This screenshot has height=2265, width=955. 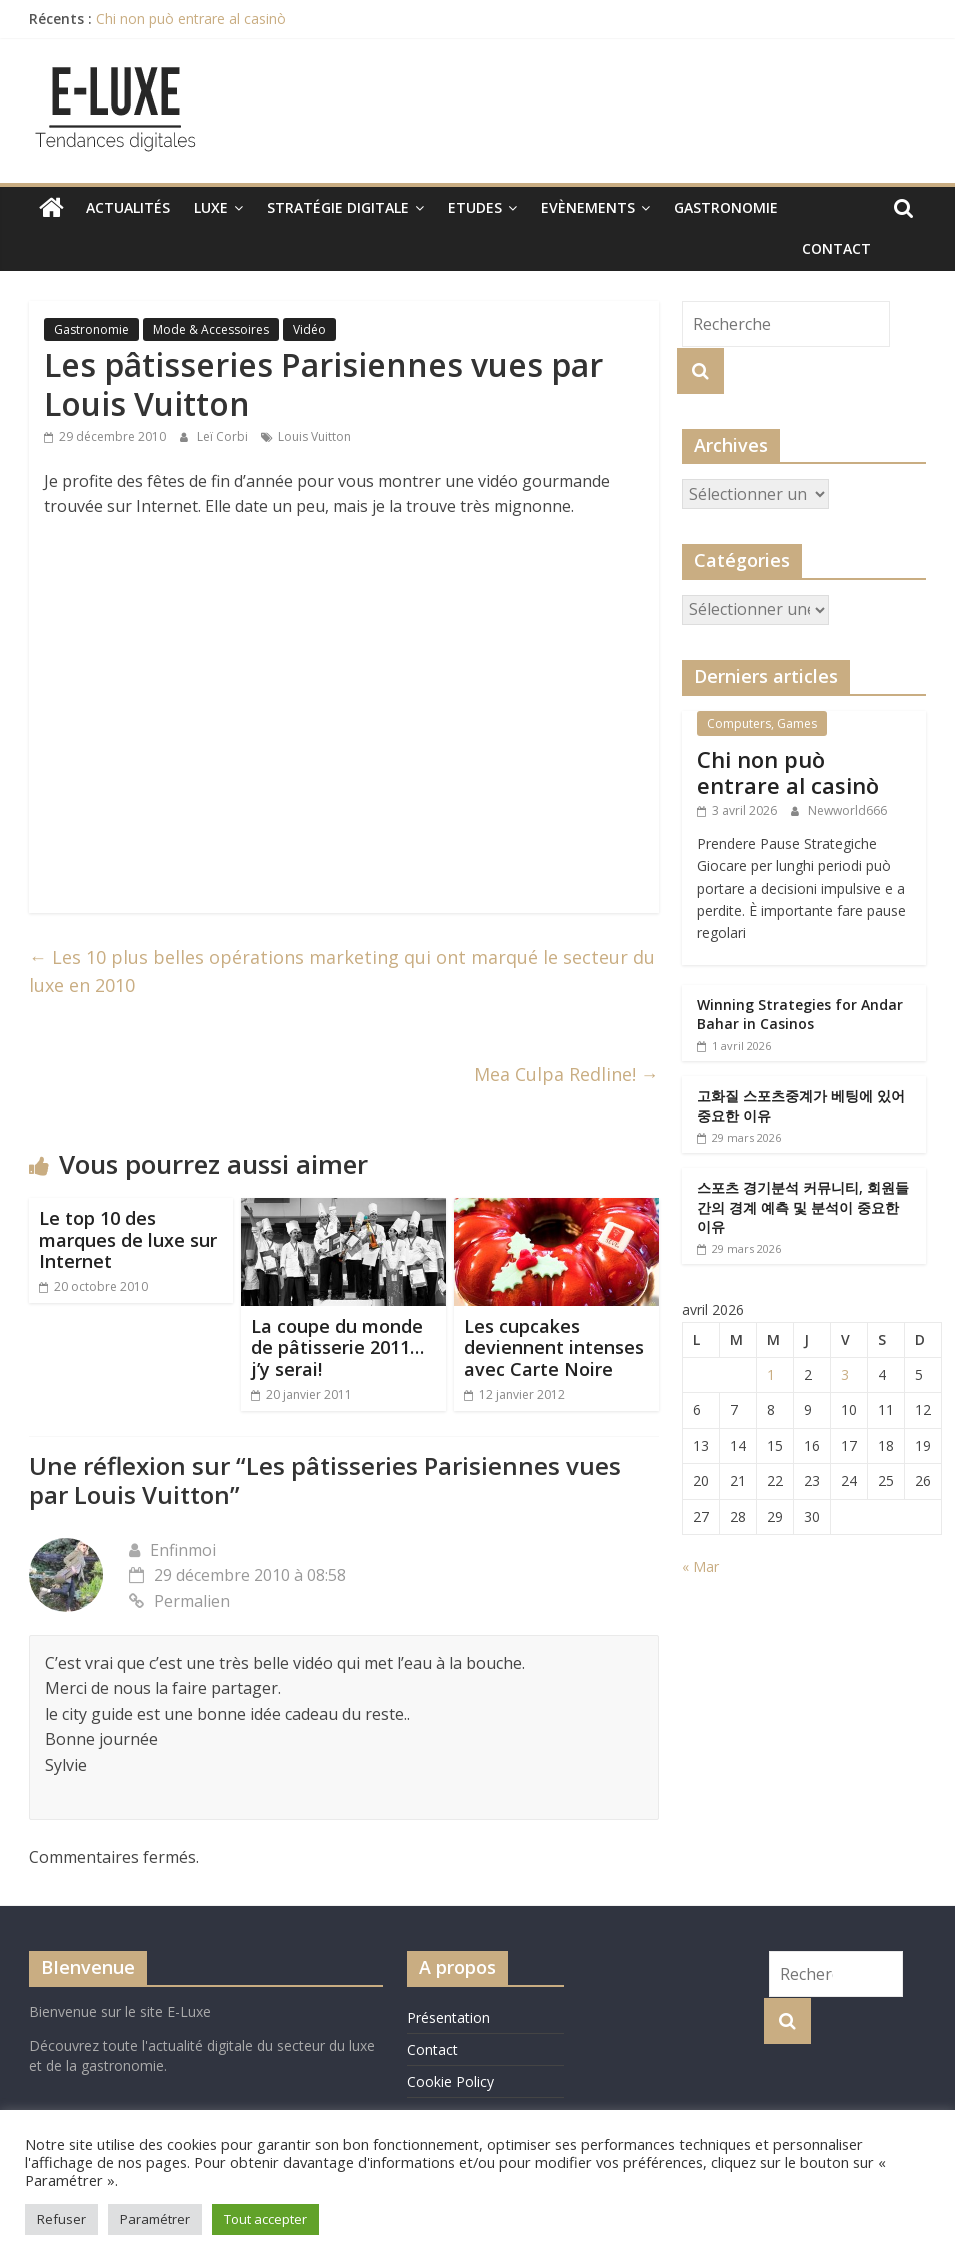 What do you see at coordinates (211, 329) in the screenshot?
I see `Mode & Accessoires` at bounding box center [211, 329].